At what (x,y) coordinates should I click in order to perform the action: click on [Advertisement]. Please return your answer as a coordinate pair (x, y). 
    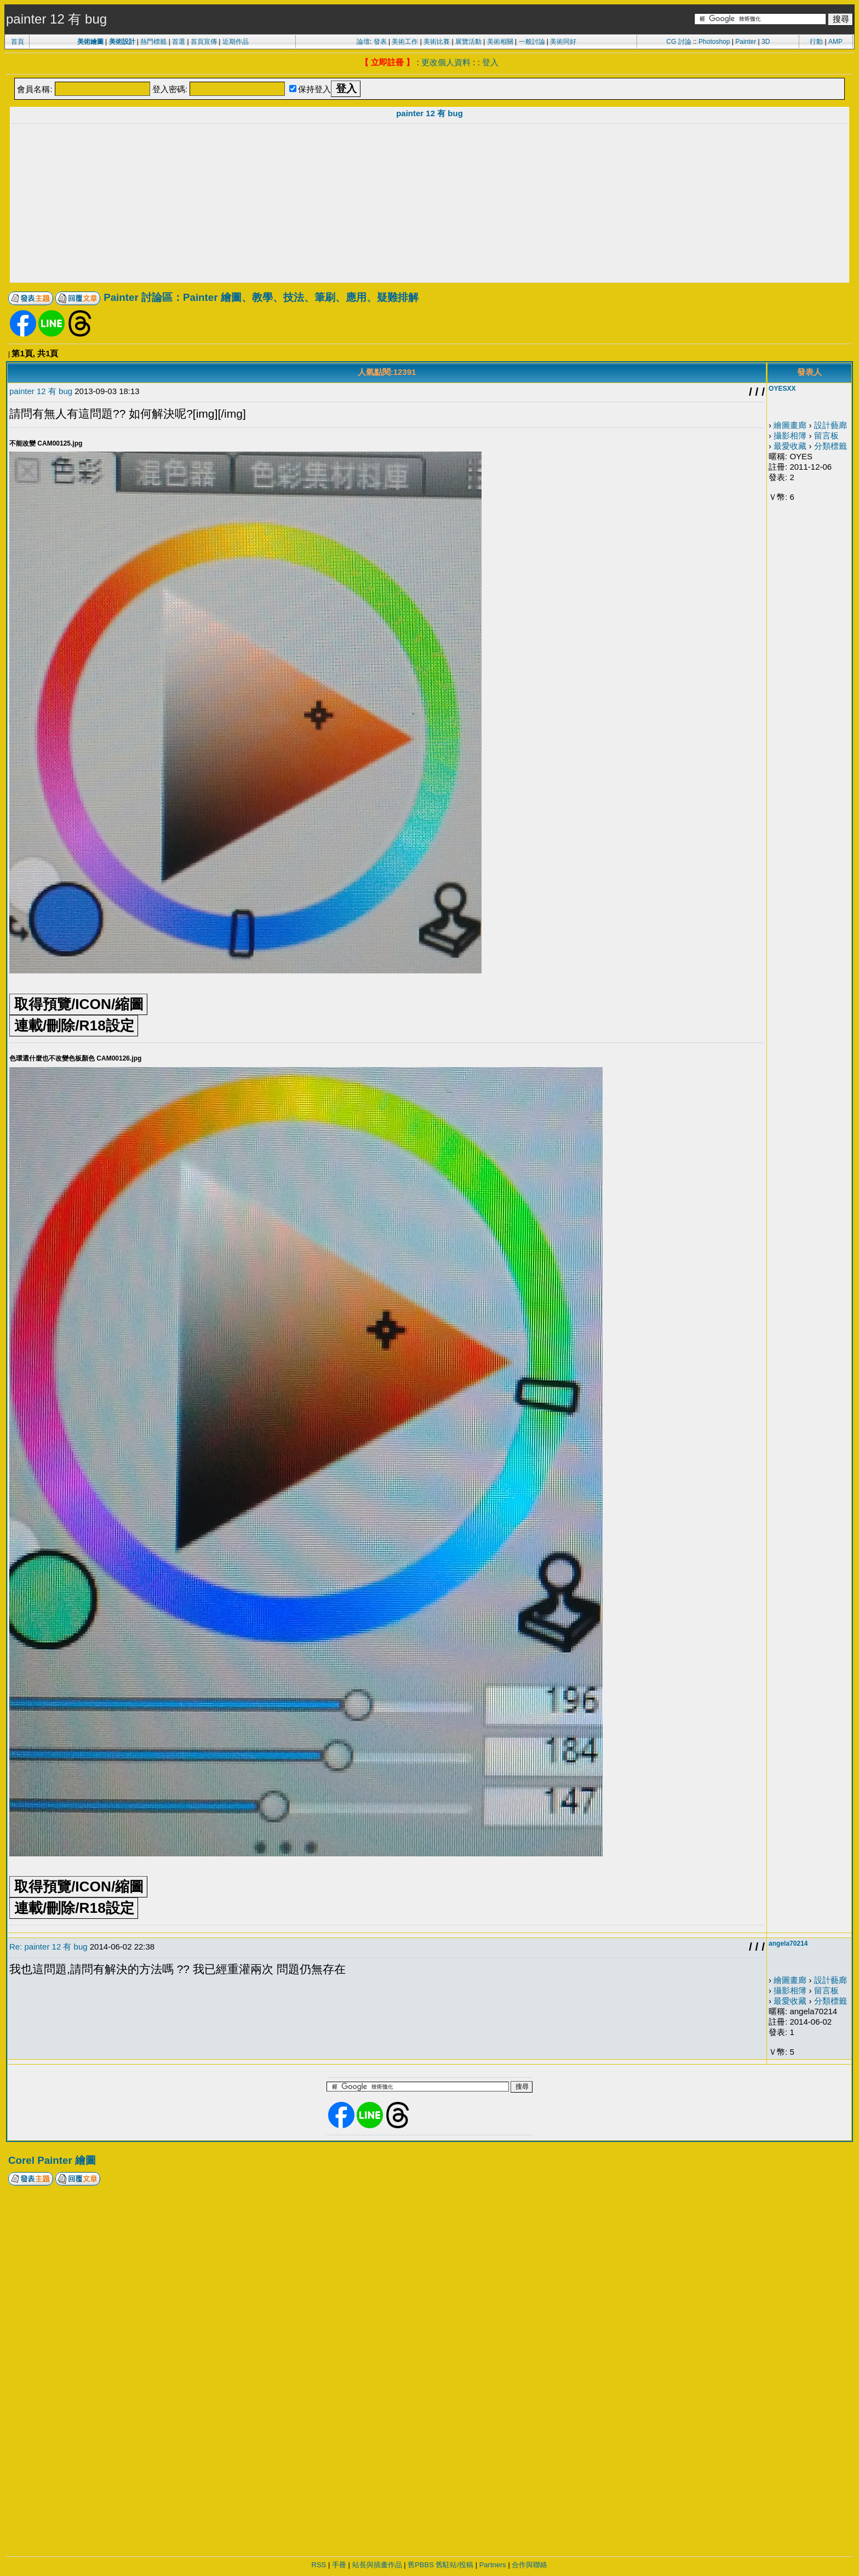
    Looking at the image, I should click on (429, 204).